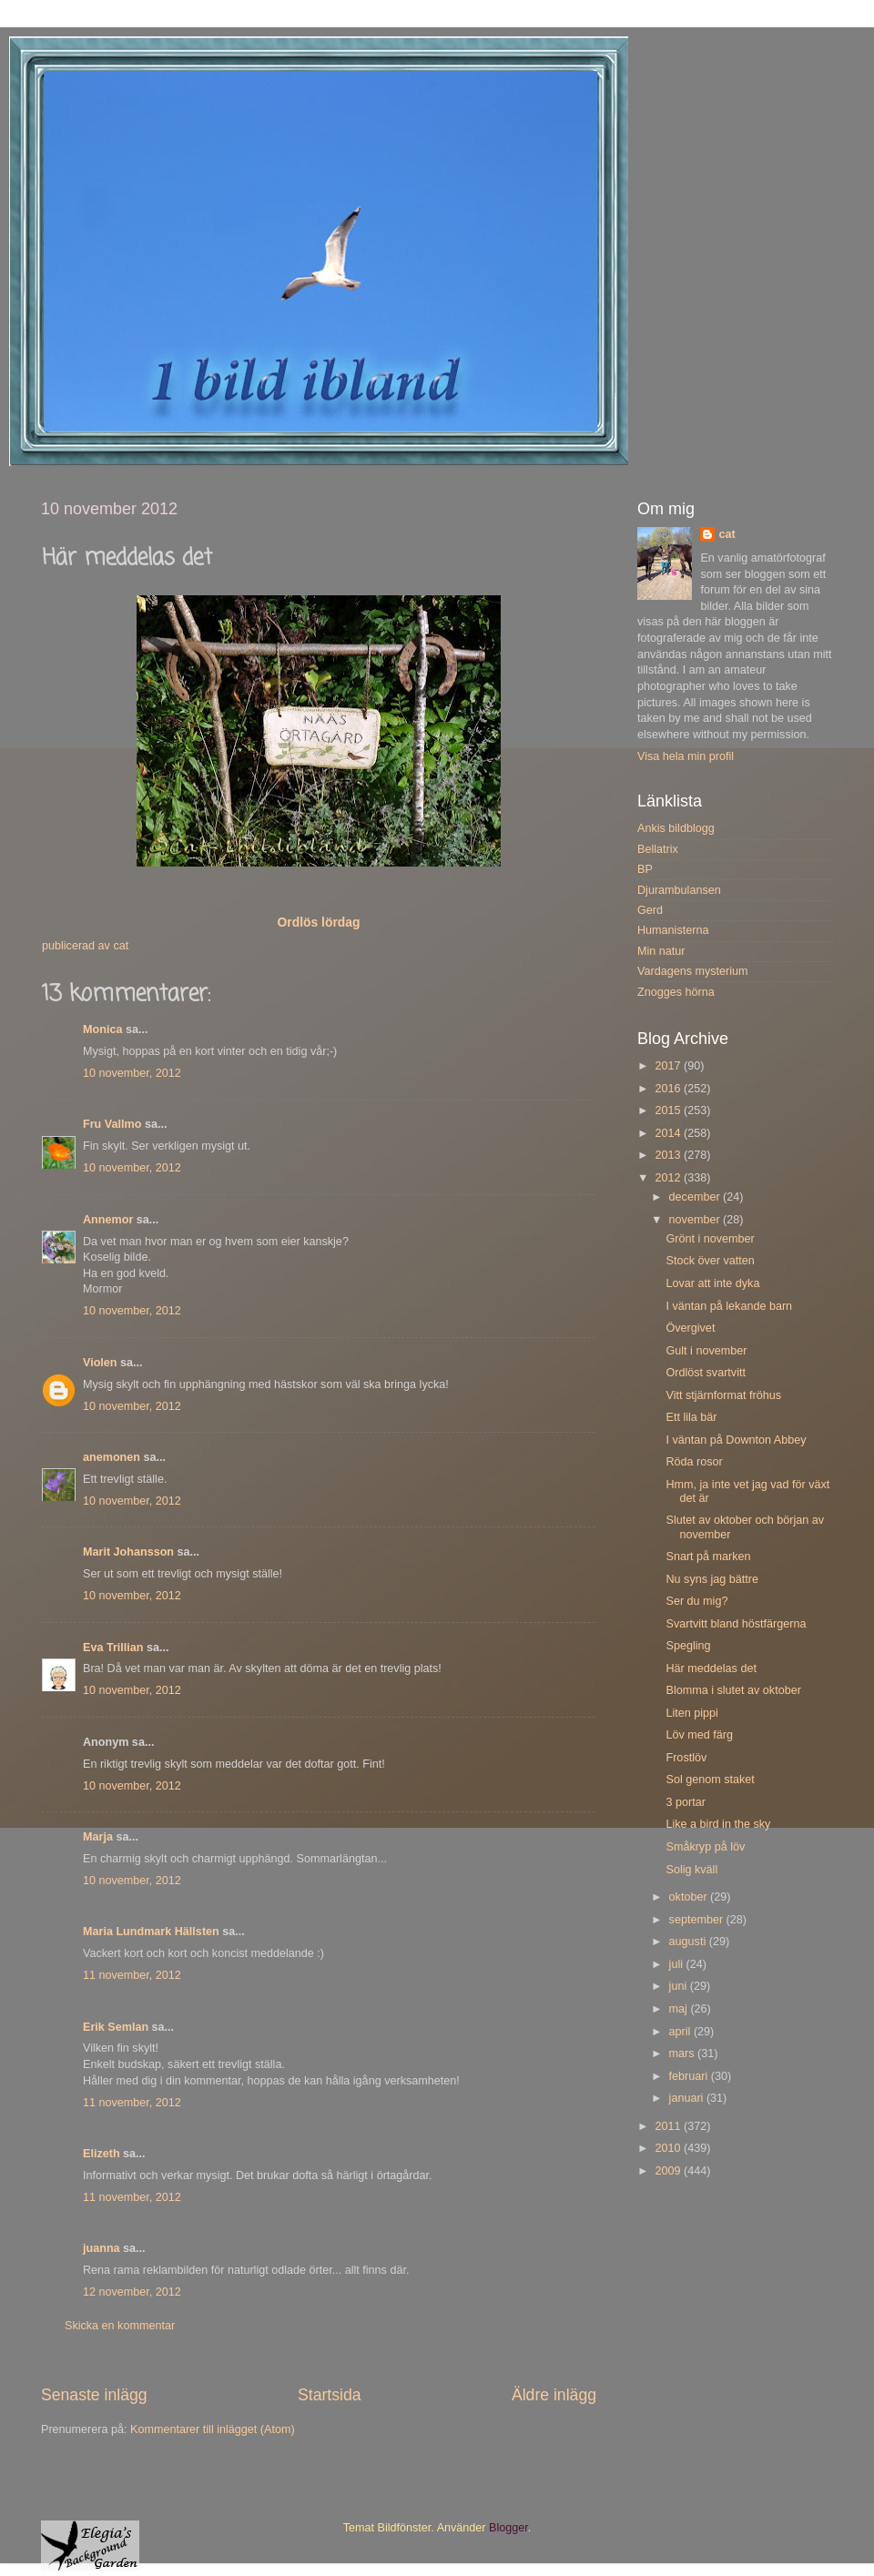 The image size is (874, 2576). What do you see at coordinates (669, 1177) in the screenshot?
I see `2012` at bounding box center [669, 1177].